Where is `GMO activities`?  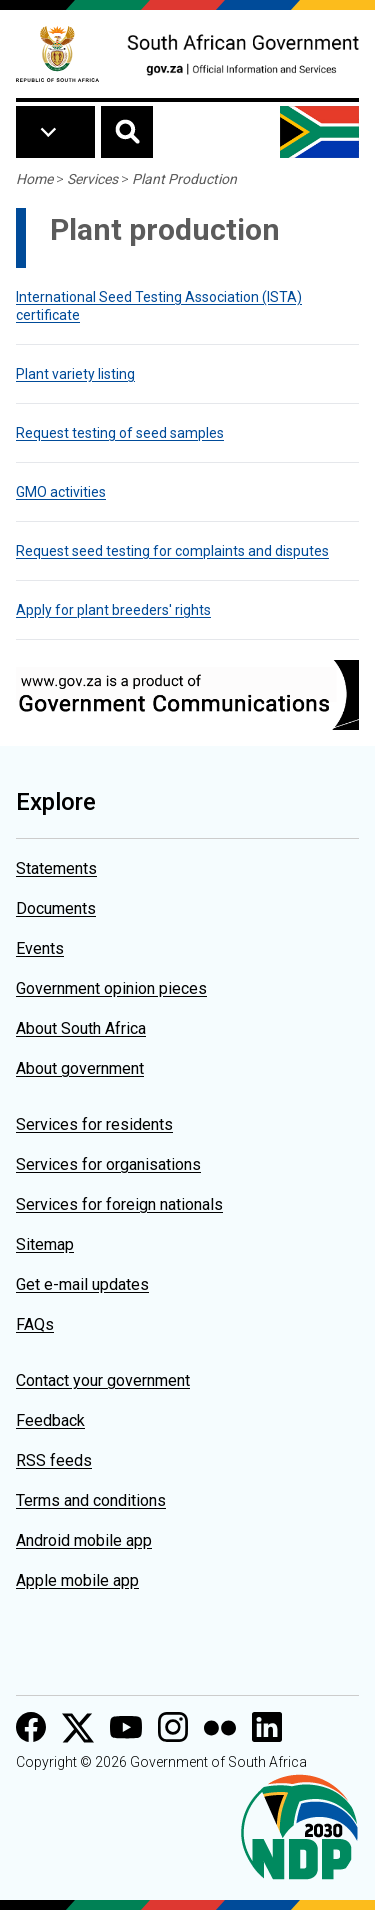 GMO activities is located at coordinates (61, 492).